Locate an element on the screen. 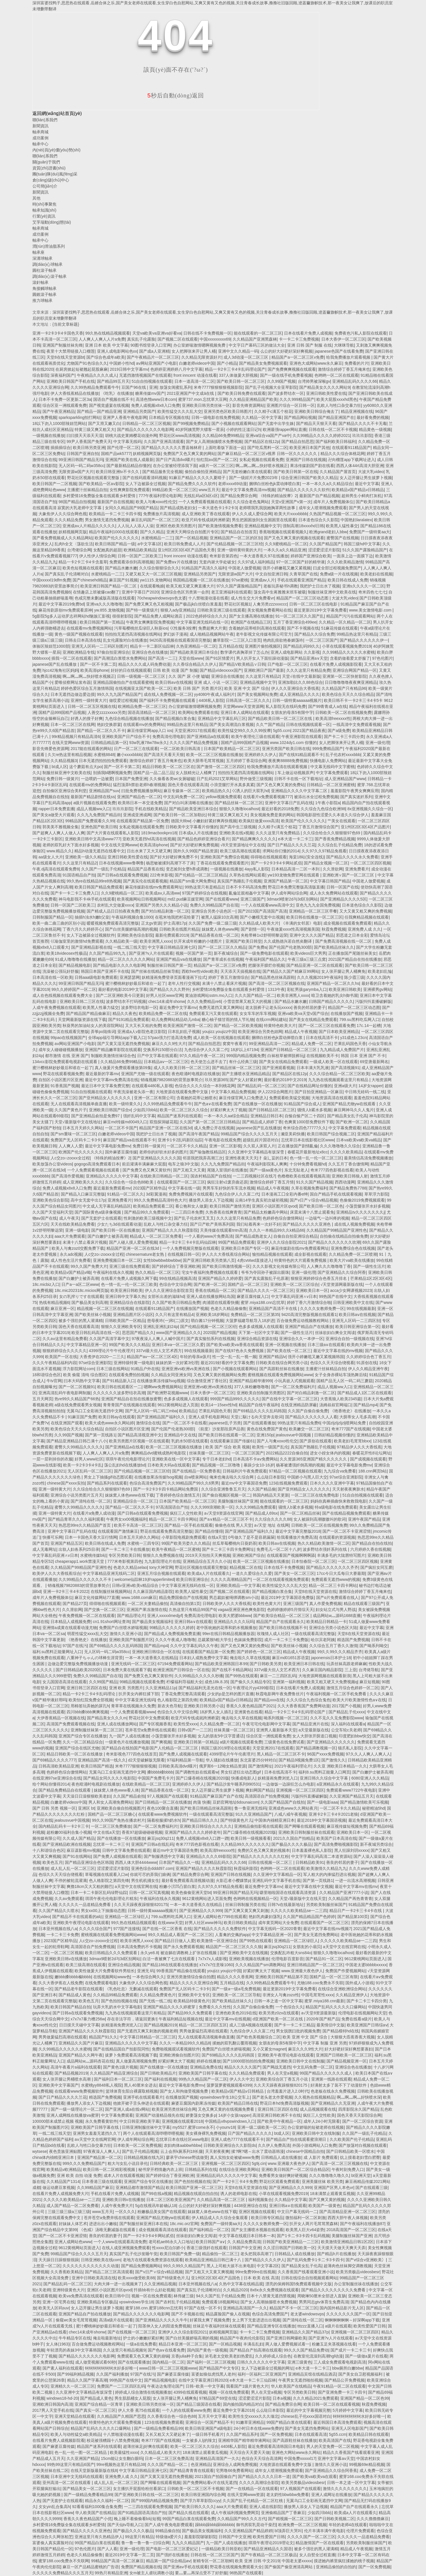  久久精品视频3 is located at coordinates (63, 760).